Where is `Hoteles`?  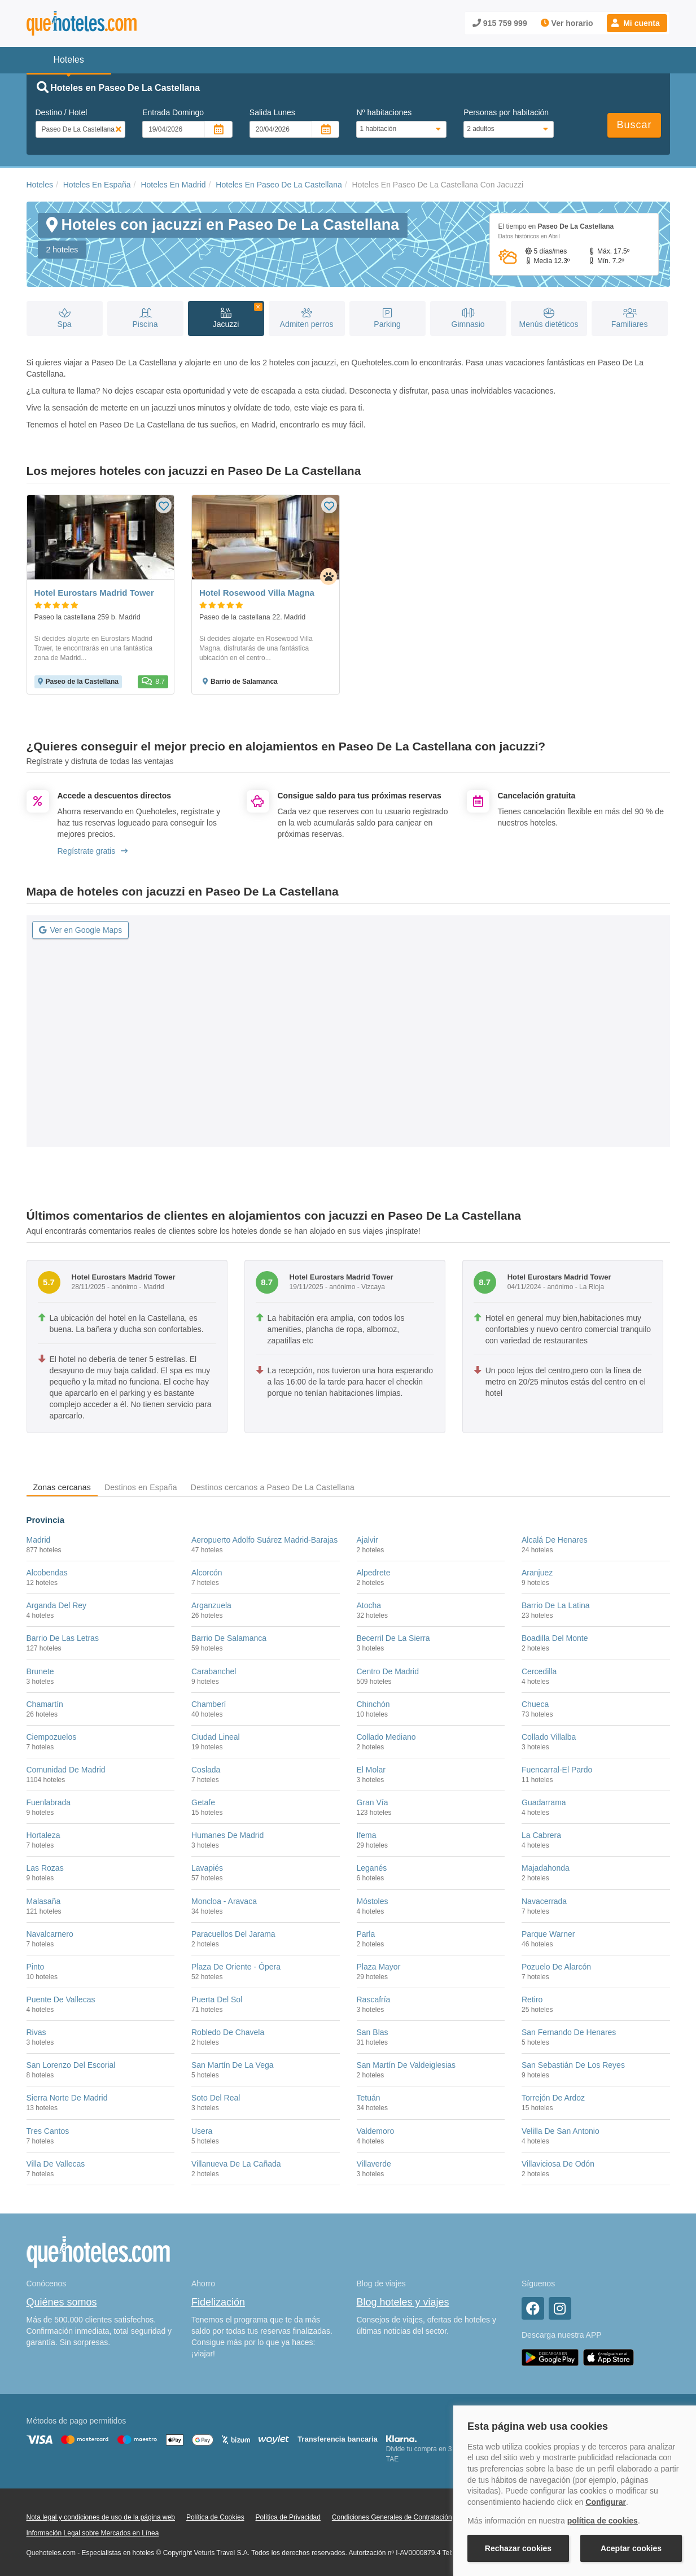
Hoteles is located at coordinates (40, 184).